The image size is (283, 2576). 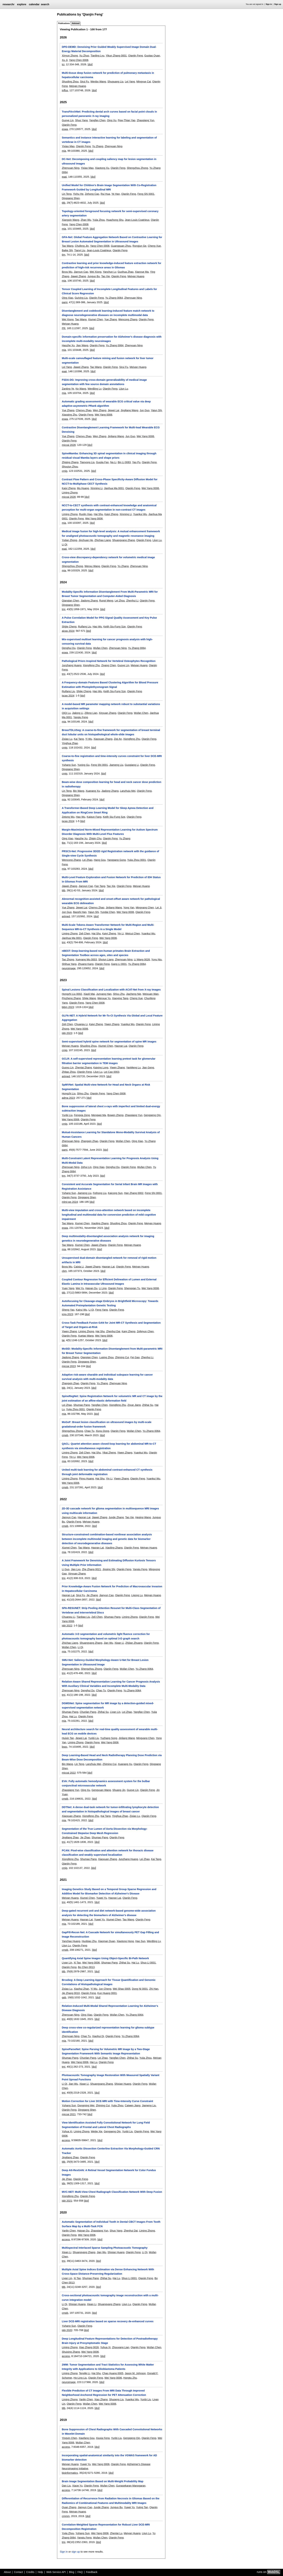 I want to click on Zhijian Zhuang, so click(x=133, y=1642).